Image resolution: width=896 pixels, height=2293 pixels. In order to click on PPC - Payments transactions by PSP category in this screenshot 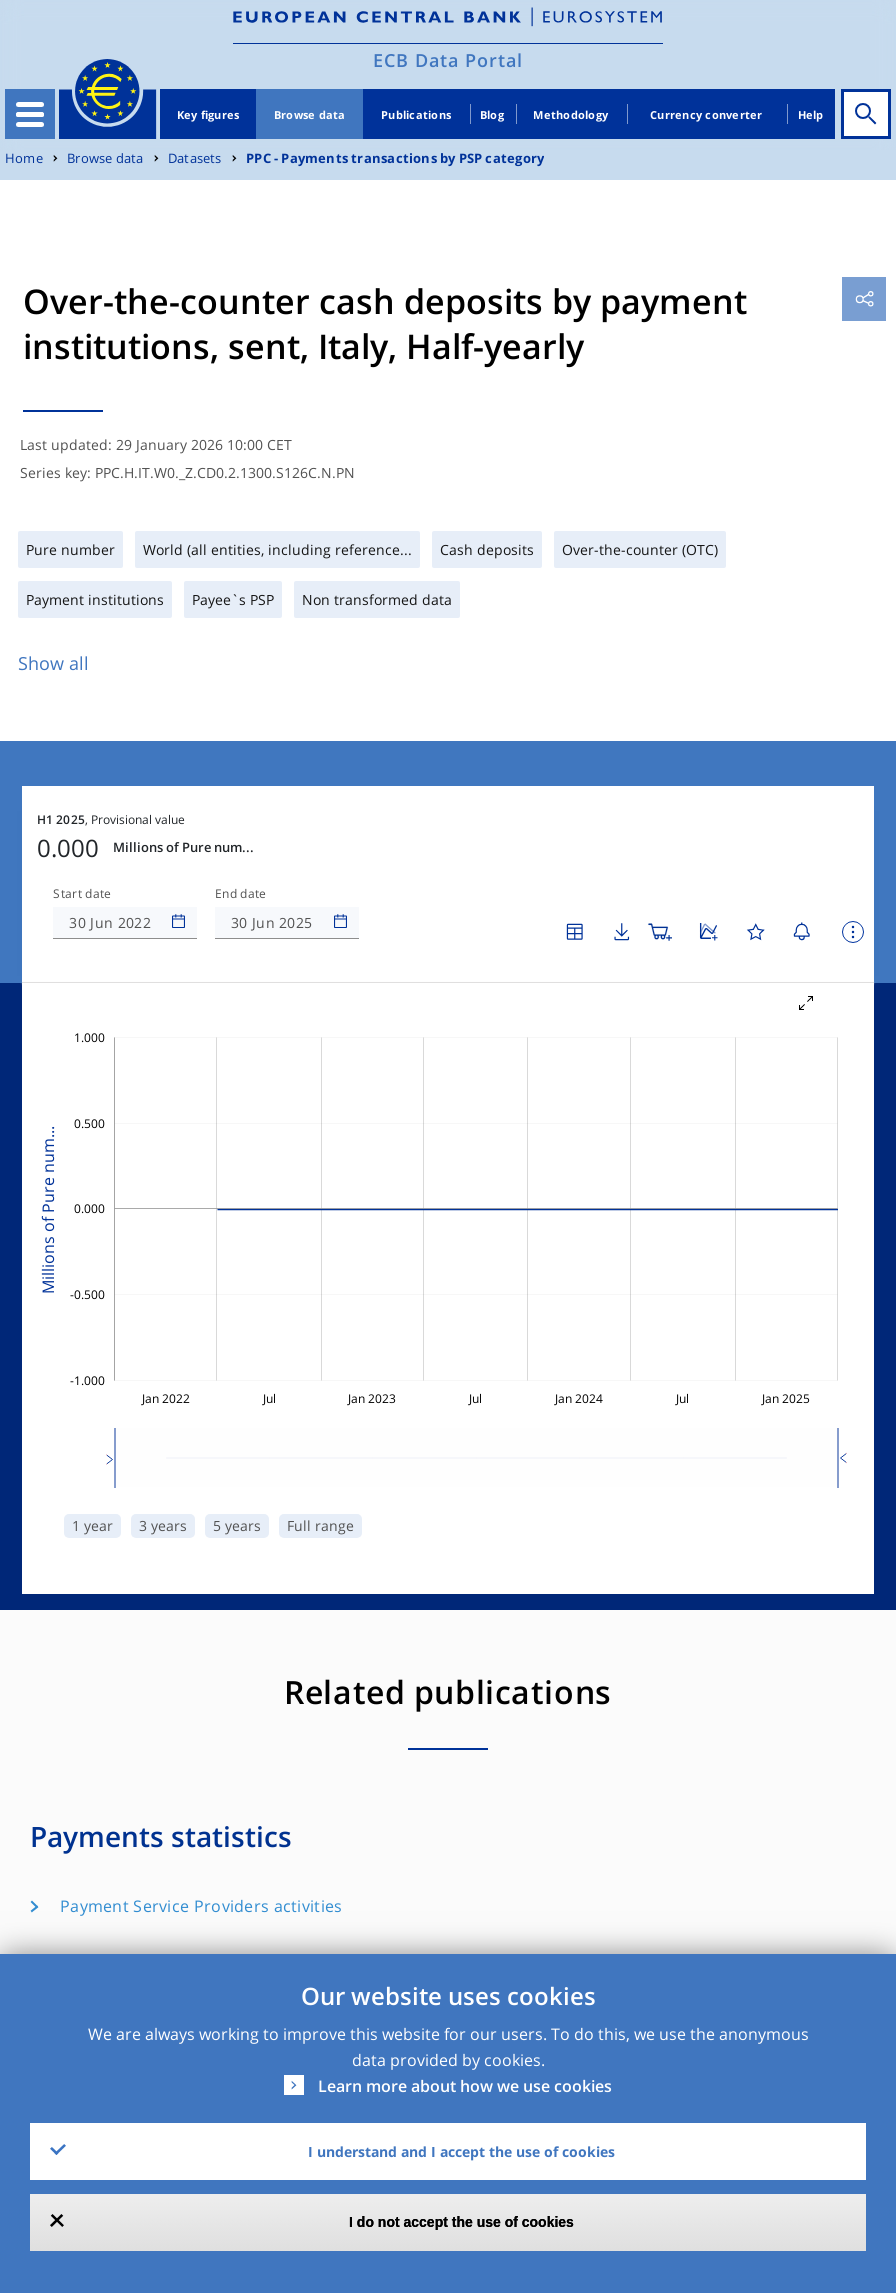, I will do `click(395, 158)`.